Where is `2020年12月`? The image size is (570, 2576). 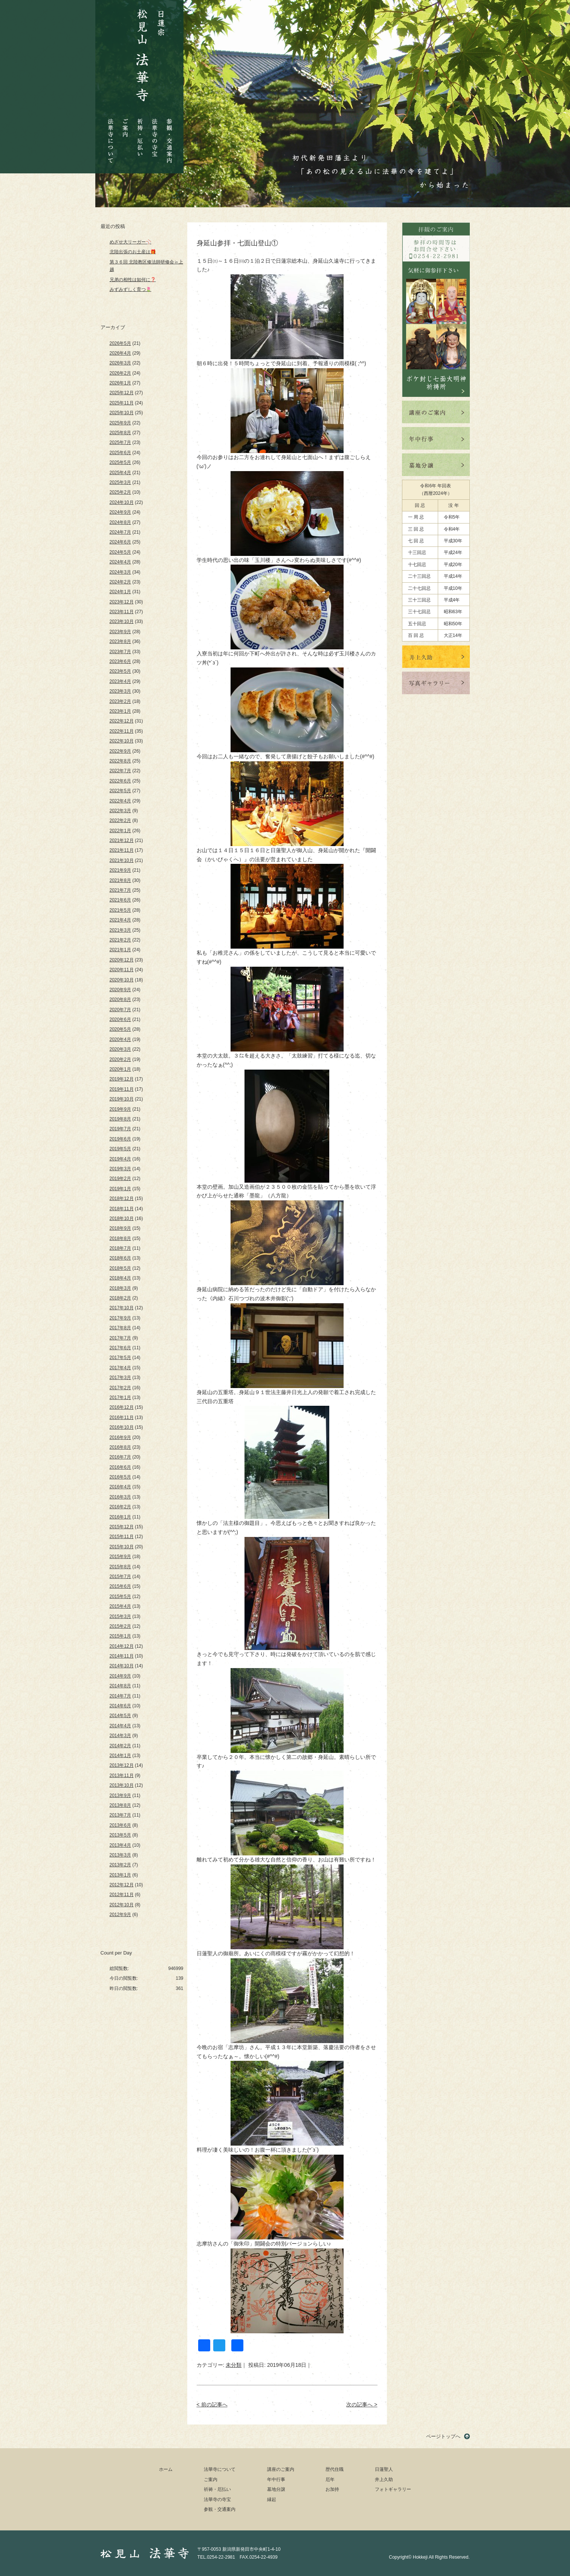 2020年12月 is located at coordinates (122, 960).